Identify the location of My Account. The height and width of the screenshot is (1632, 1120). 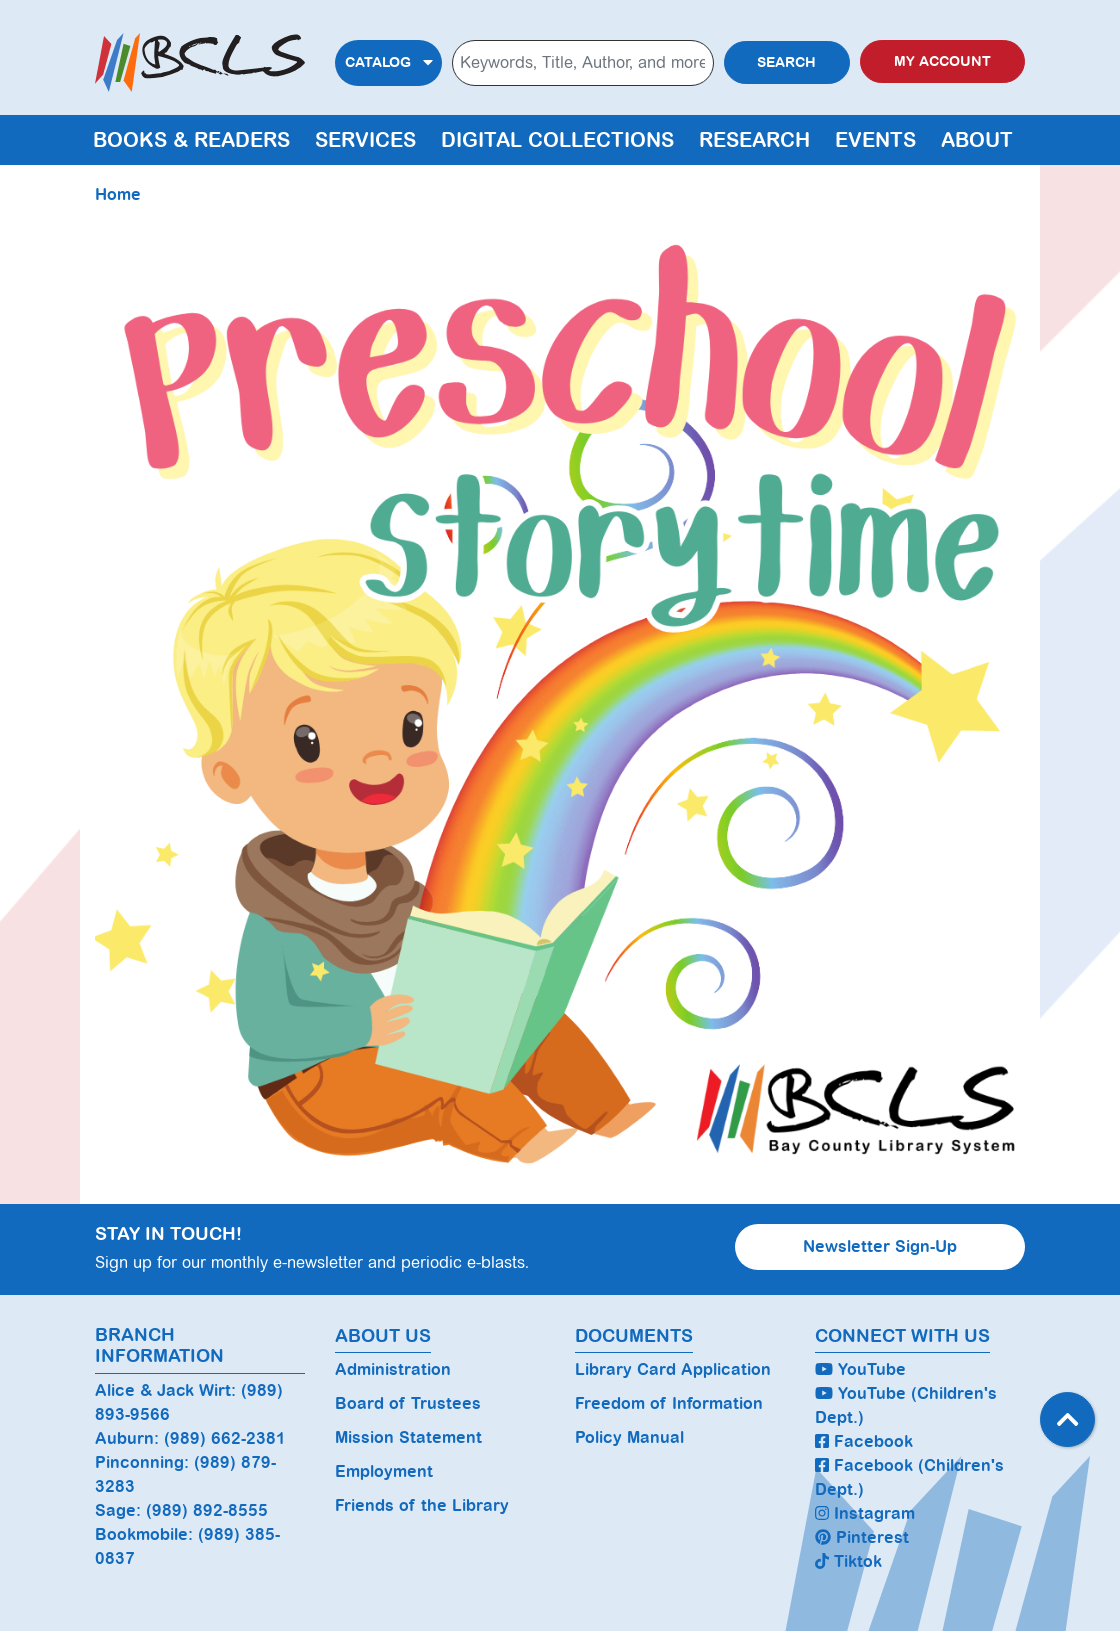
(942, 61).